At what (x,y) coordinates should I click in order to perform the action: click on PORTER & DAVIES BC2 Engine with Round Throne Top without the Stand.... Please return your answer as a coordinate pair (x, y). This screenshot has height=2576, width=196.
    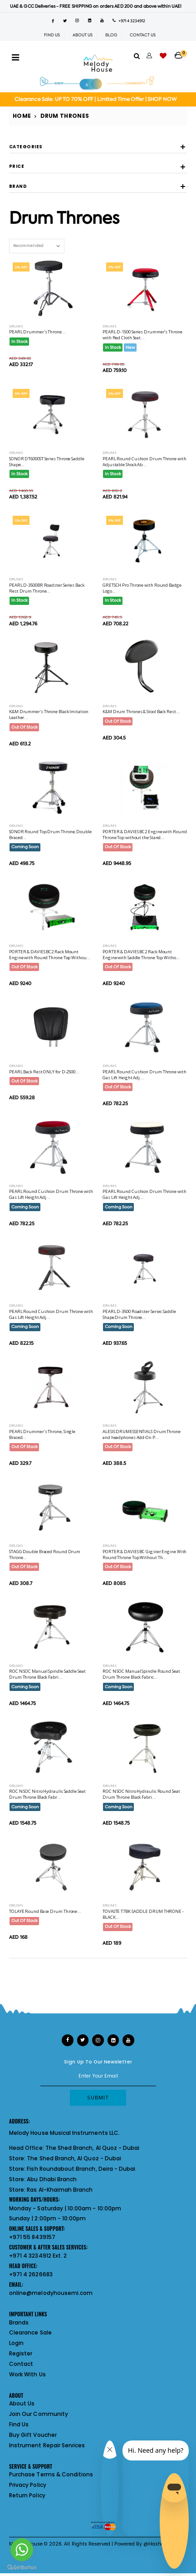
    Looking at the image, I should click on (144, 834).